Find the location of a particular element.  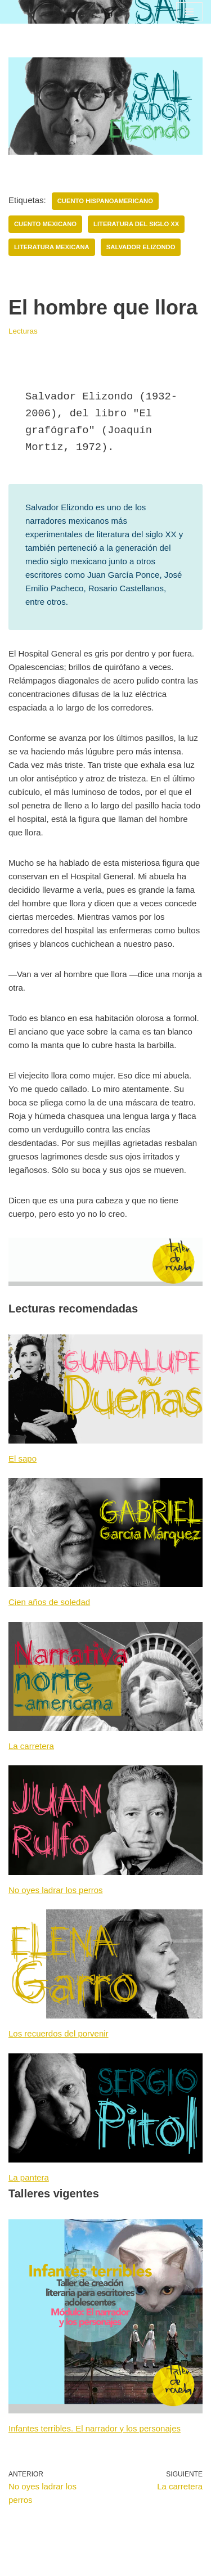

Salvador Elizondo is located at coordinates (141, 247).